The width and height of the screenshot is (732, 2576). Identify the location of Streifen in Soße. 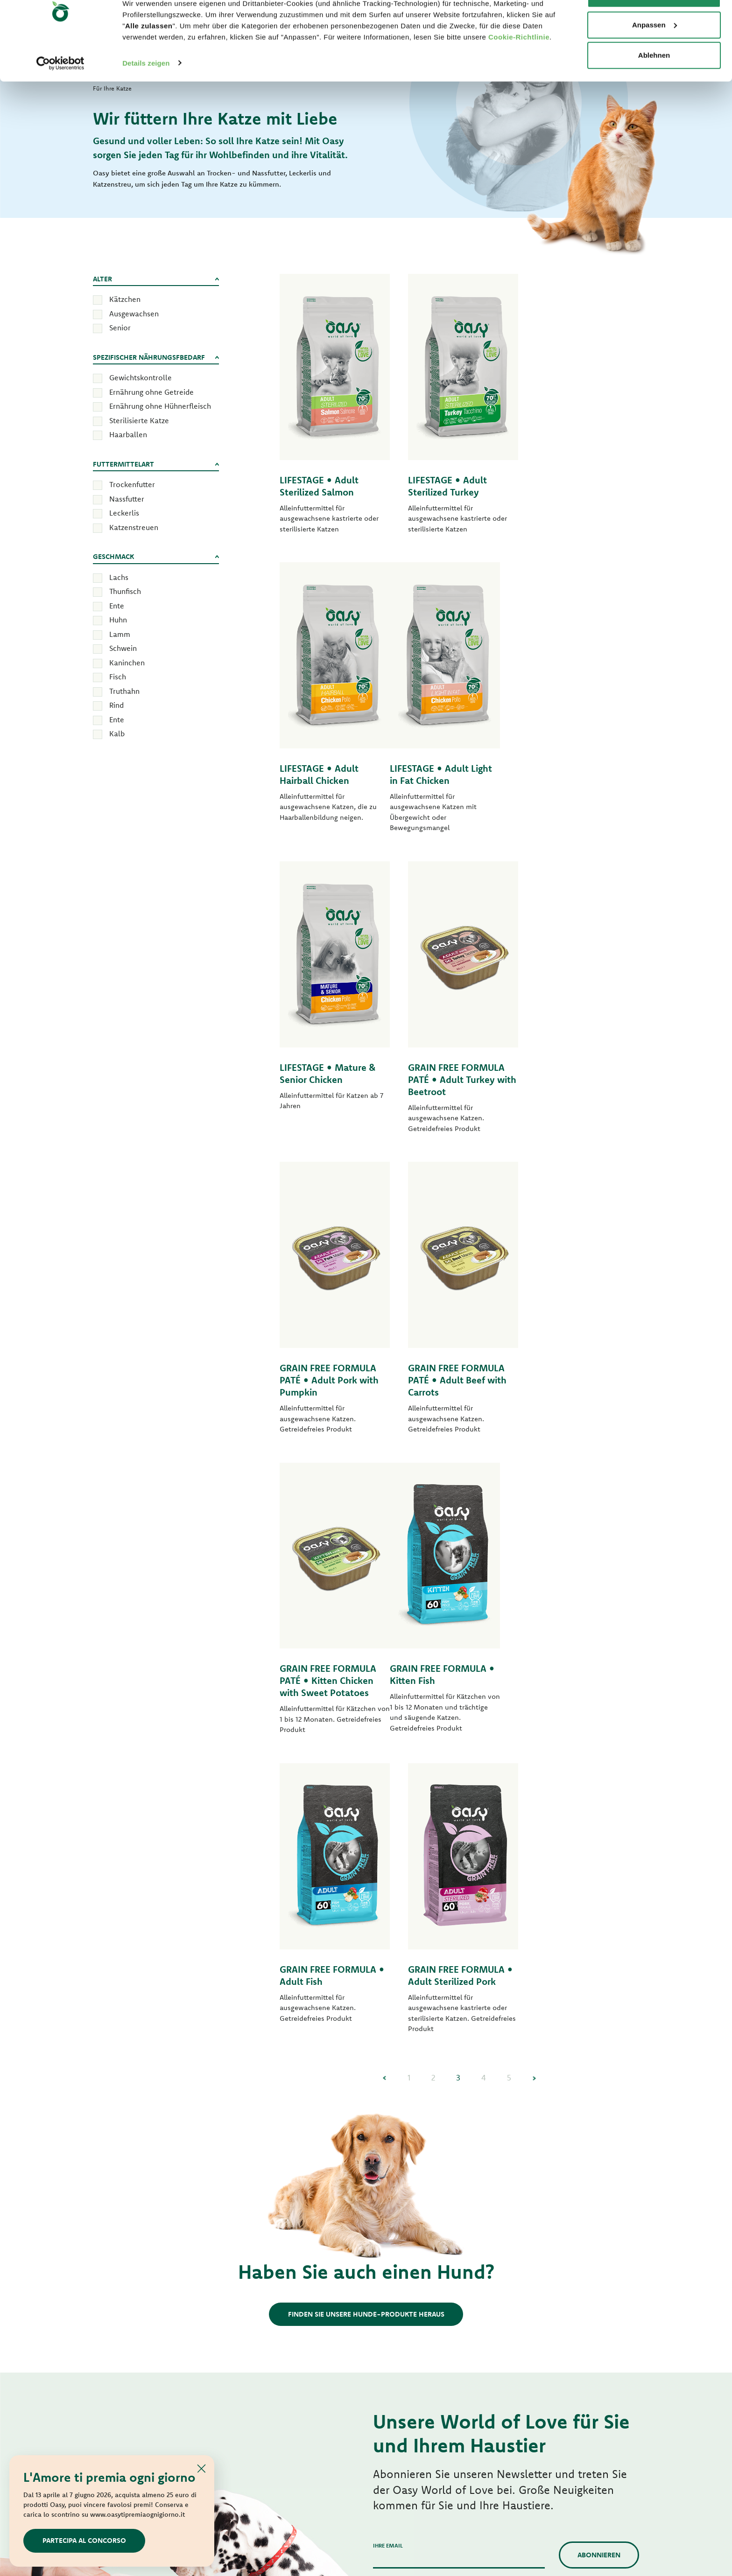
(257, 2328).